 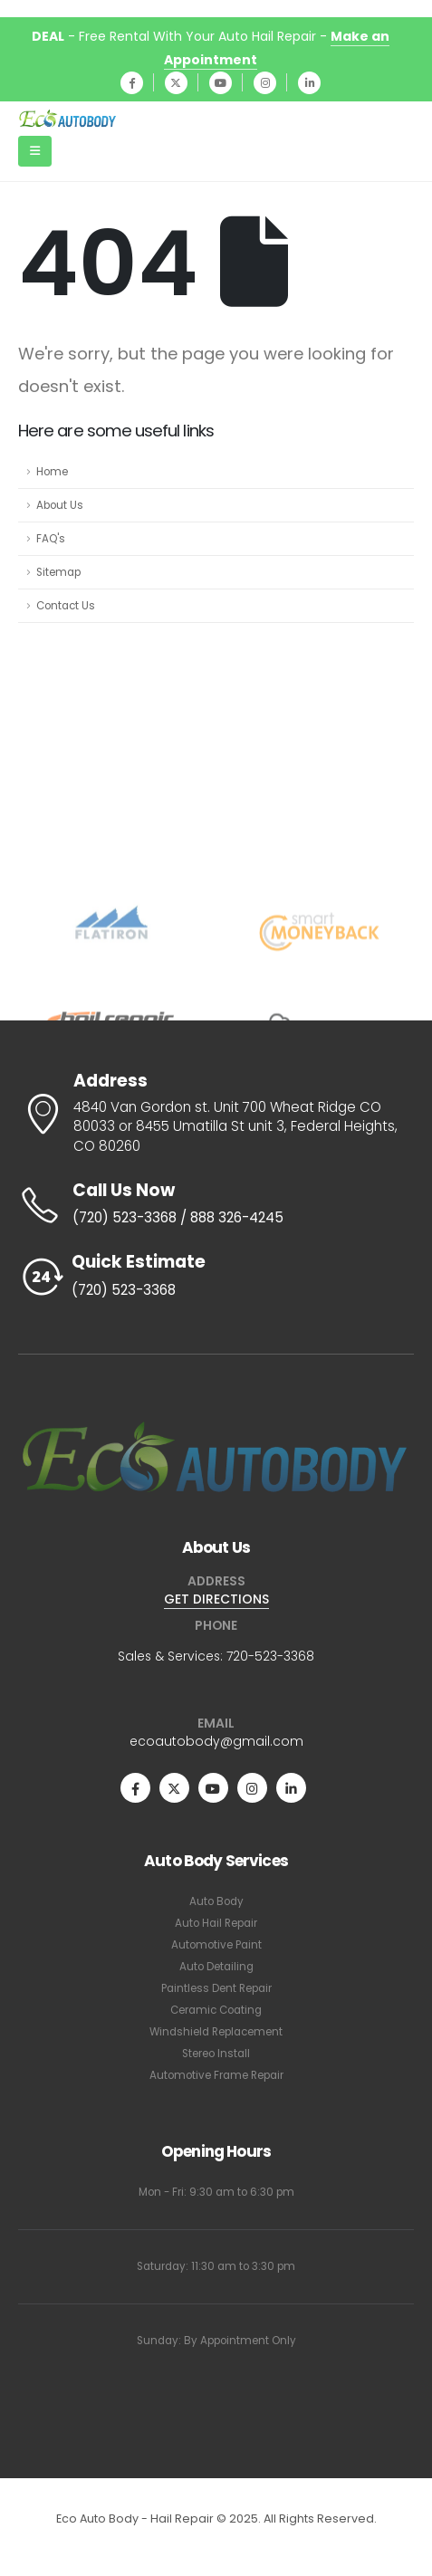 What do you see at coordinates (216, 2032) in the screenshot?
I see `Windshield Replacement` at bounding box center [216, 2032].